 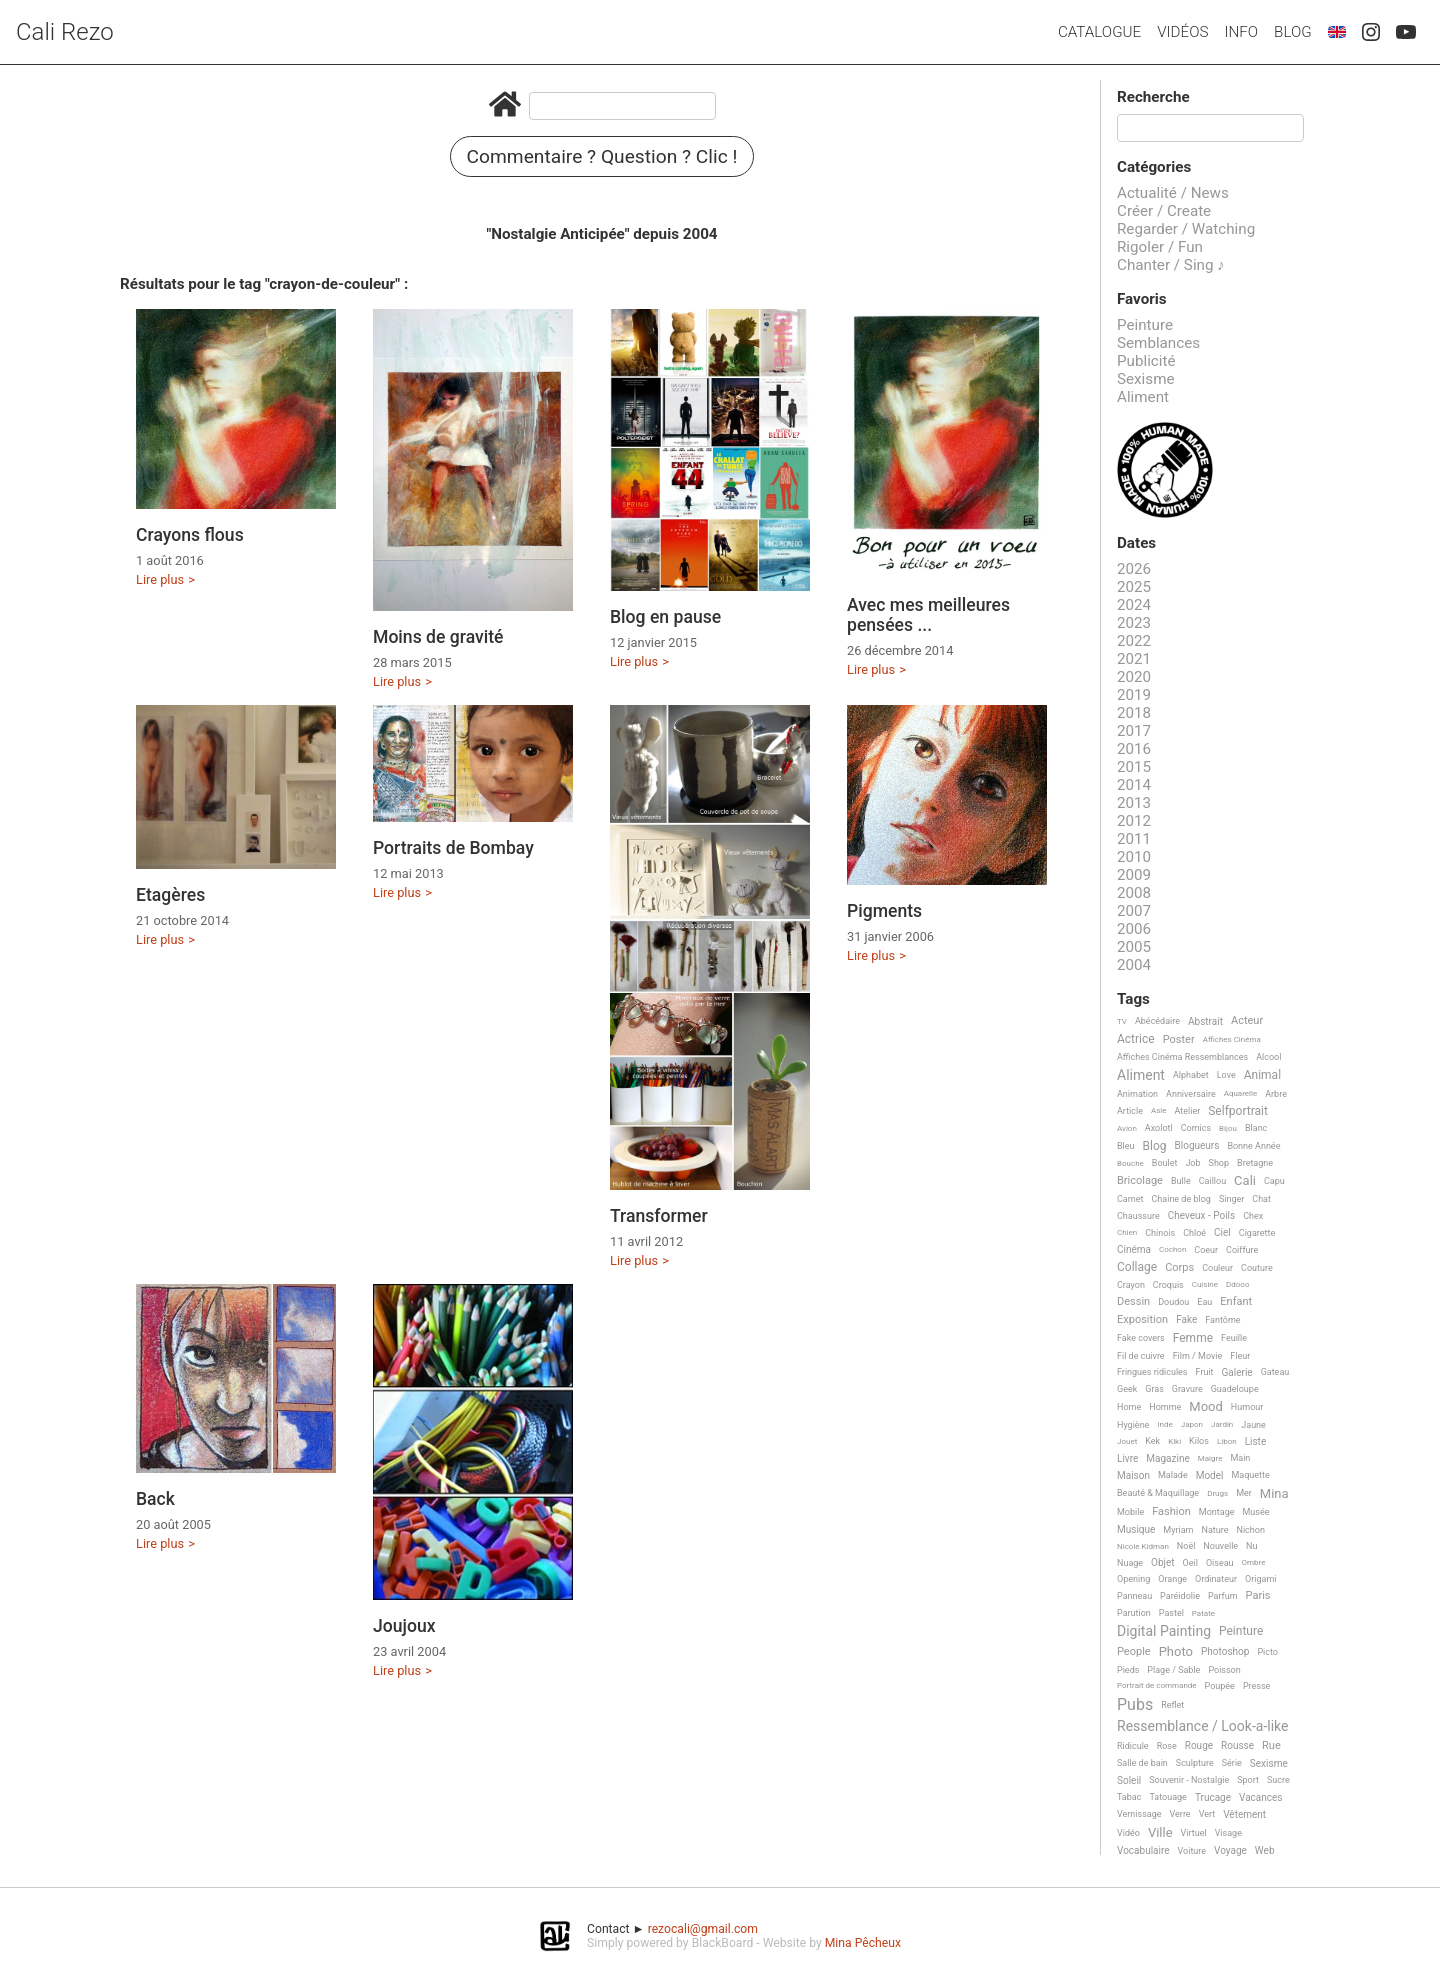 What do you see at coordinates (1222, 1232) in the screenshot?
I see `Ciel` at bounding box center [1222, 1232].